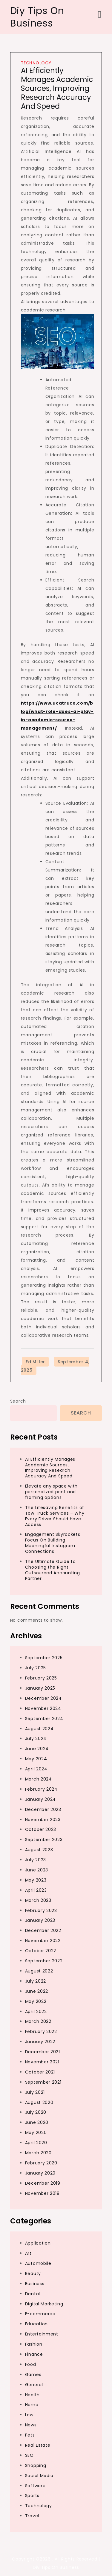 The height and width of the screenshot is (2576, 112). Describe the element at coordinates (39, 2476) in the screenshot. I see `Social Media` at that location.